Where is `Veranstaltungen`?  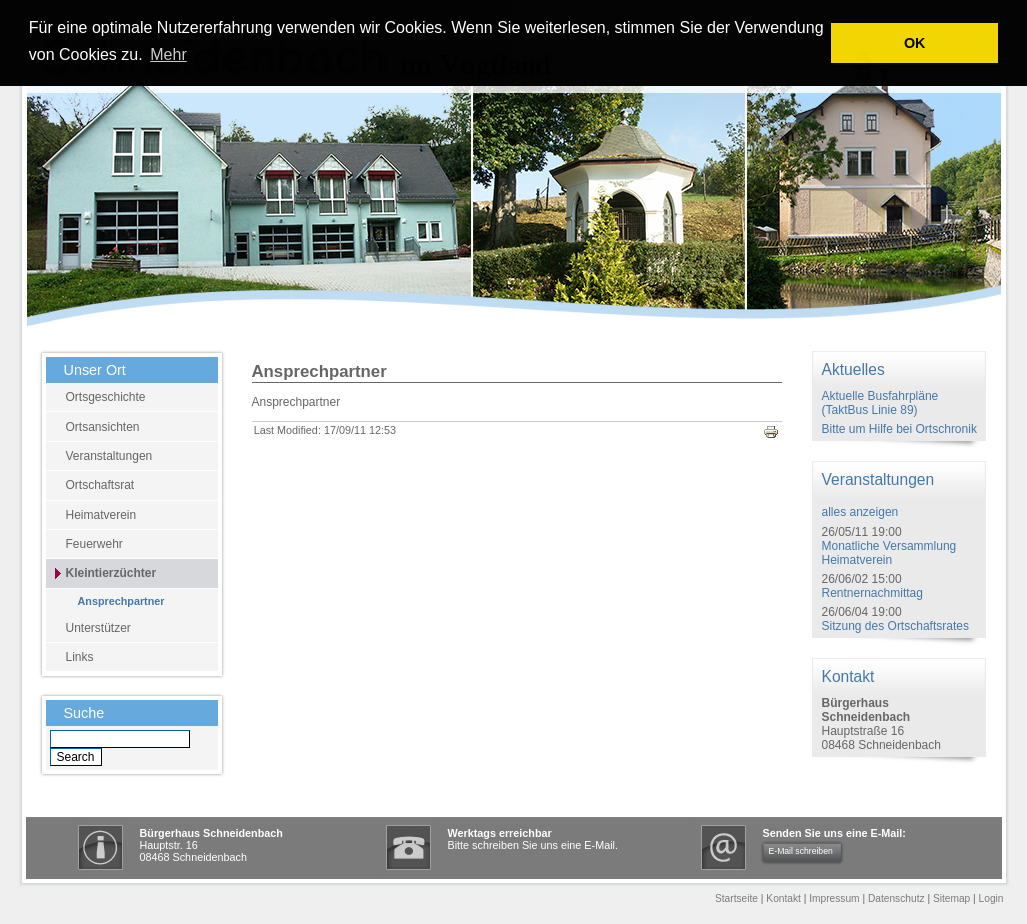 Veranstaltungen is located at coordinates (109, 456).